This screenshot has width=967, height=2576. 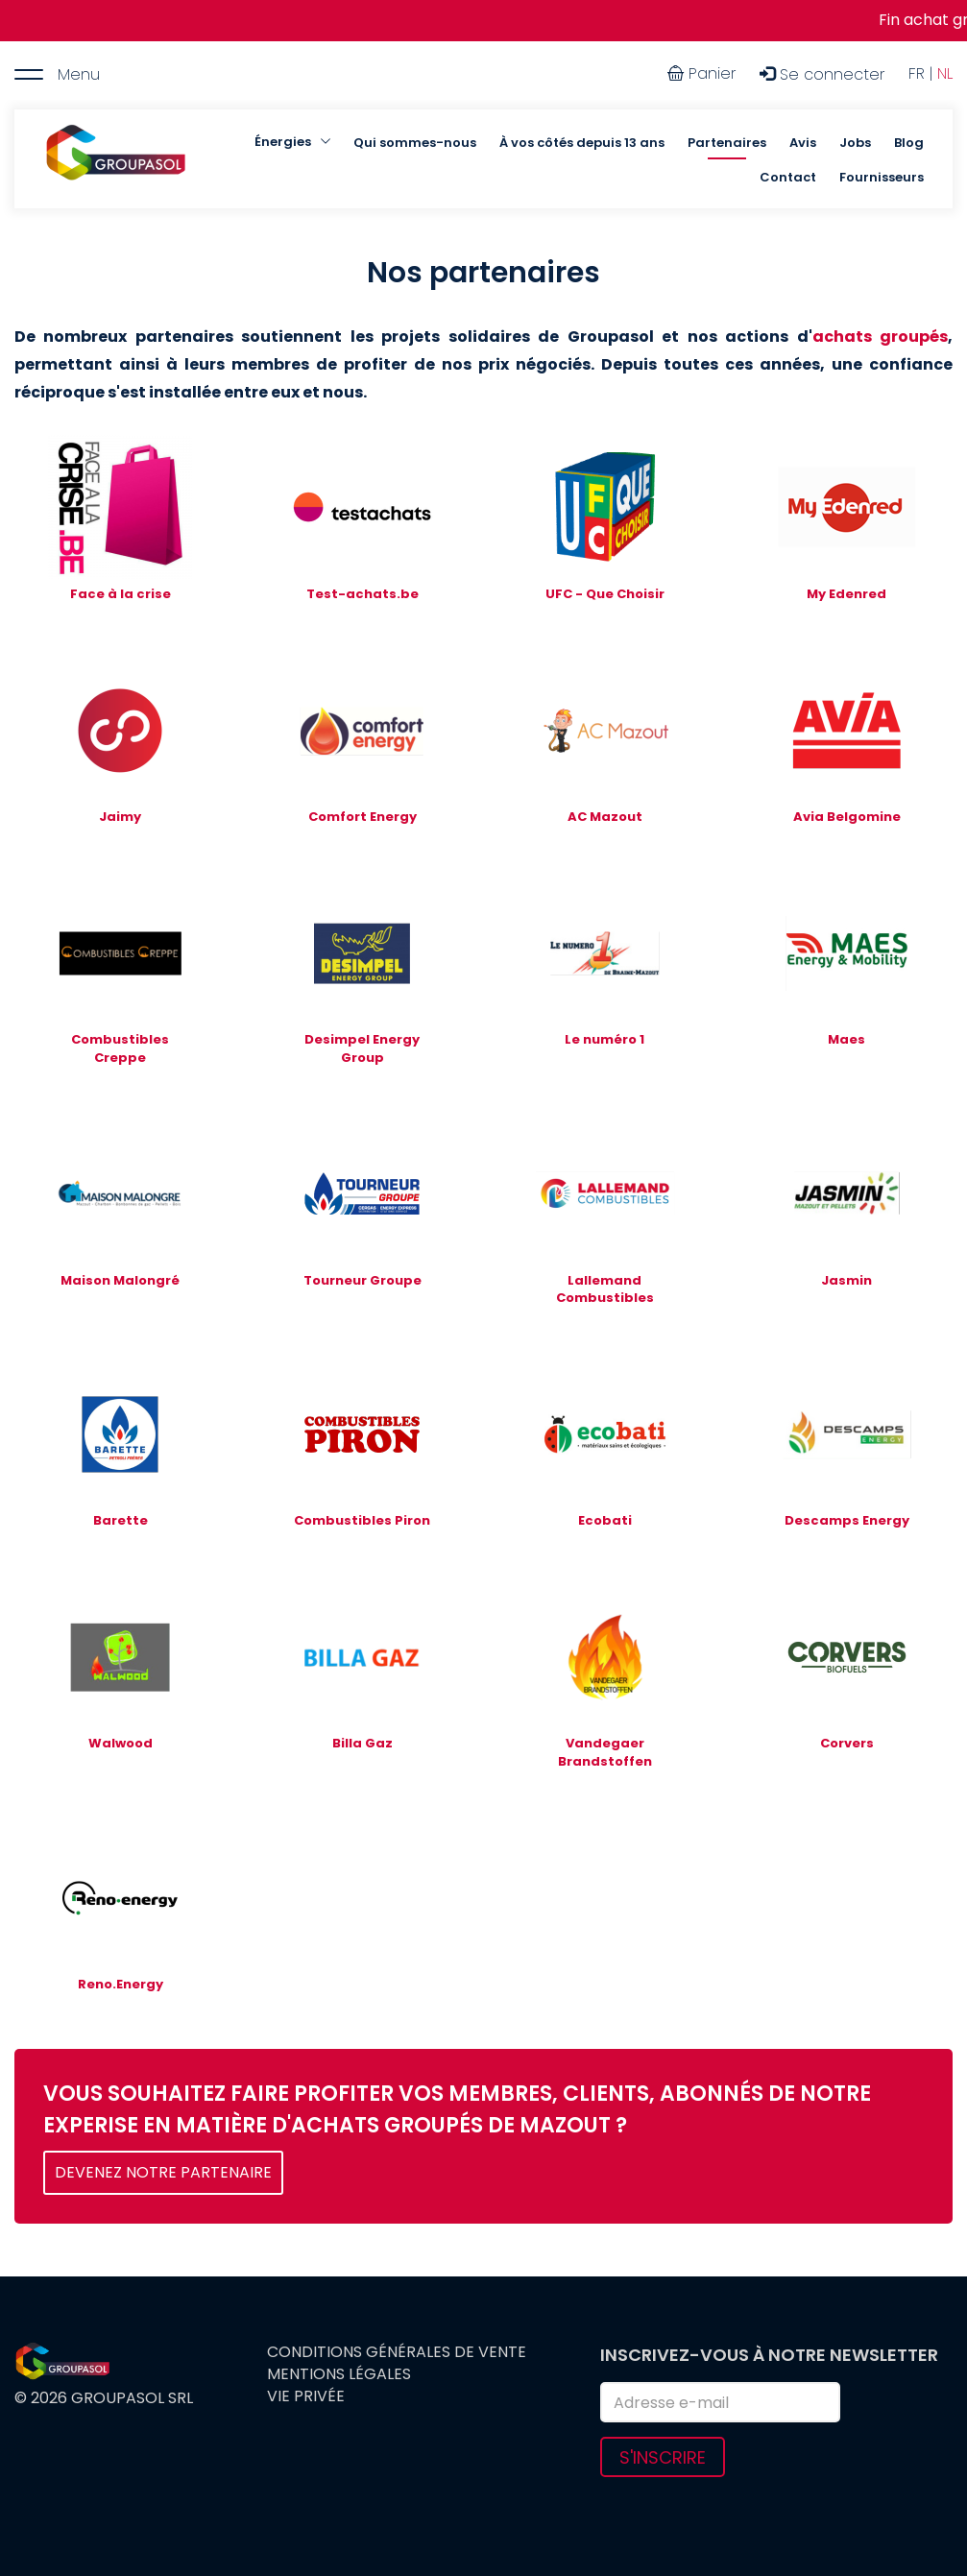 What do you see at coordinates (847, 1520) in the screenshot?
I see `Descamps Energy` at bounding box center [847, 1520].